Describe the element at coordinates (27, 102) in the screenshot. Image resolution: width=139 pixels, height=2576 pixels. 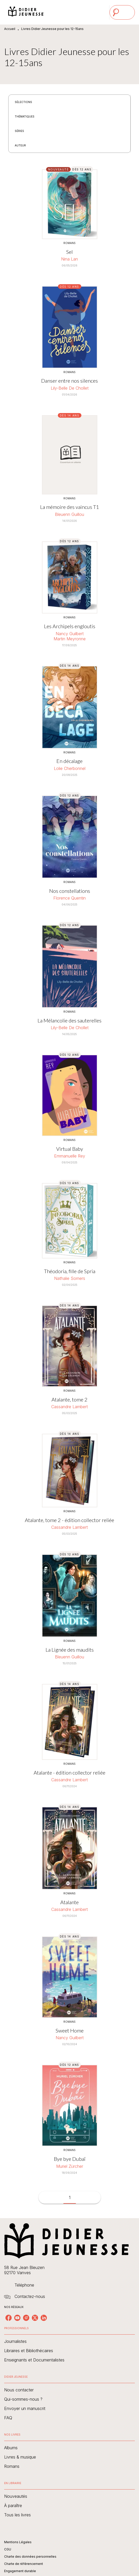
I see `[button]` at that location.